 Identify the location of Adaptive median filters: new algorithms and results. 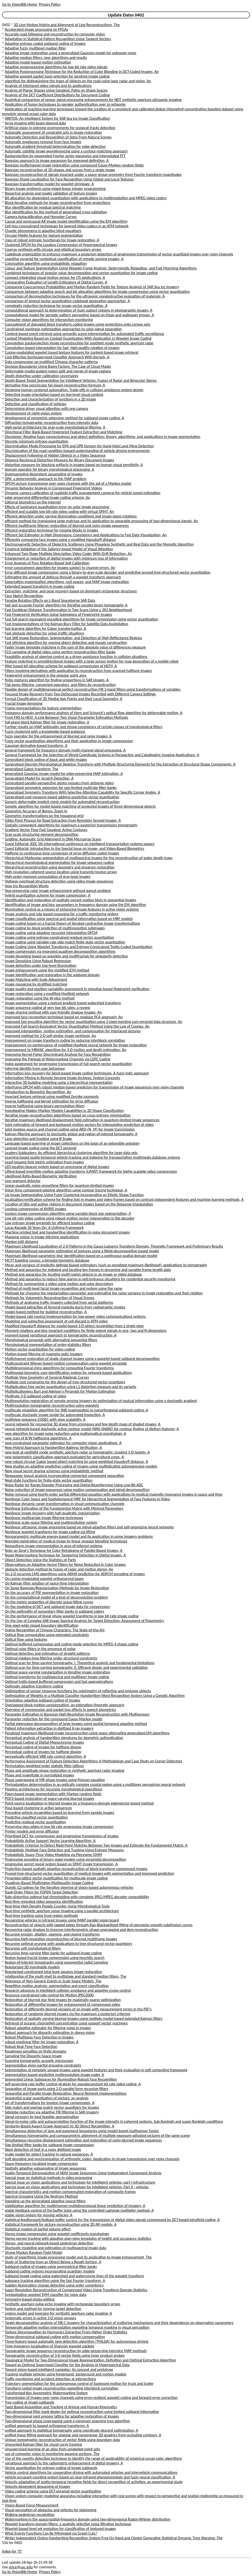
(46, 57).